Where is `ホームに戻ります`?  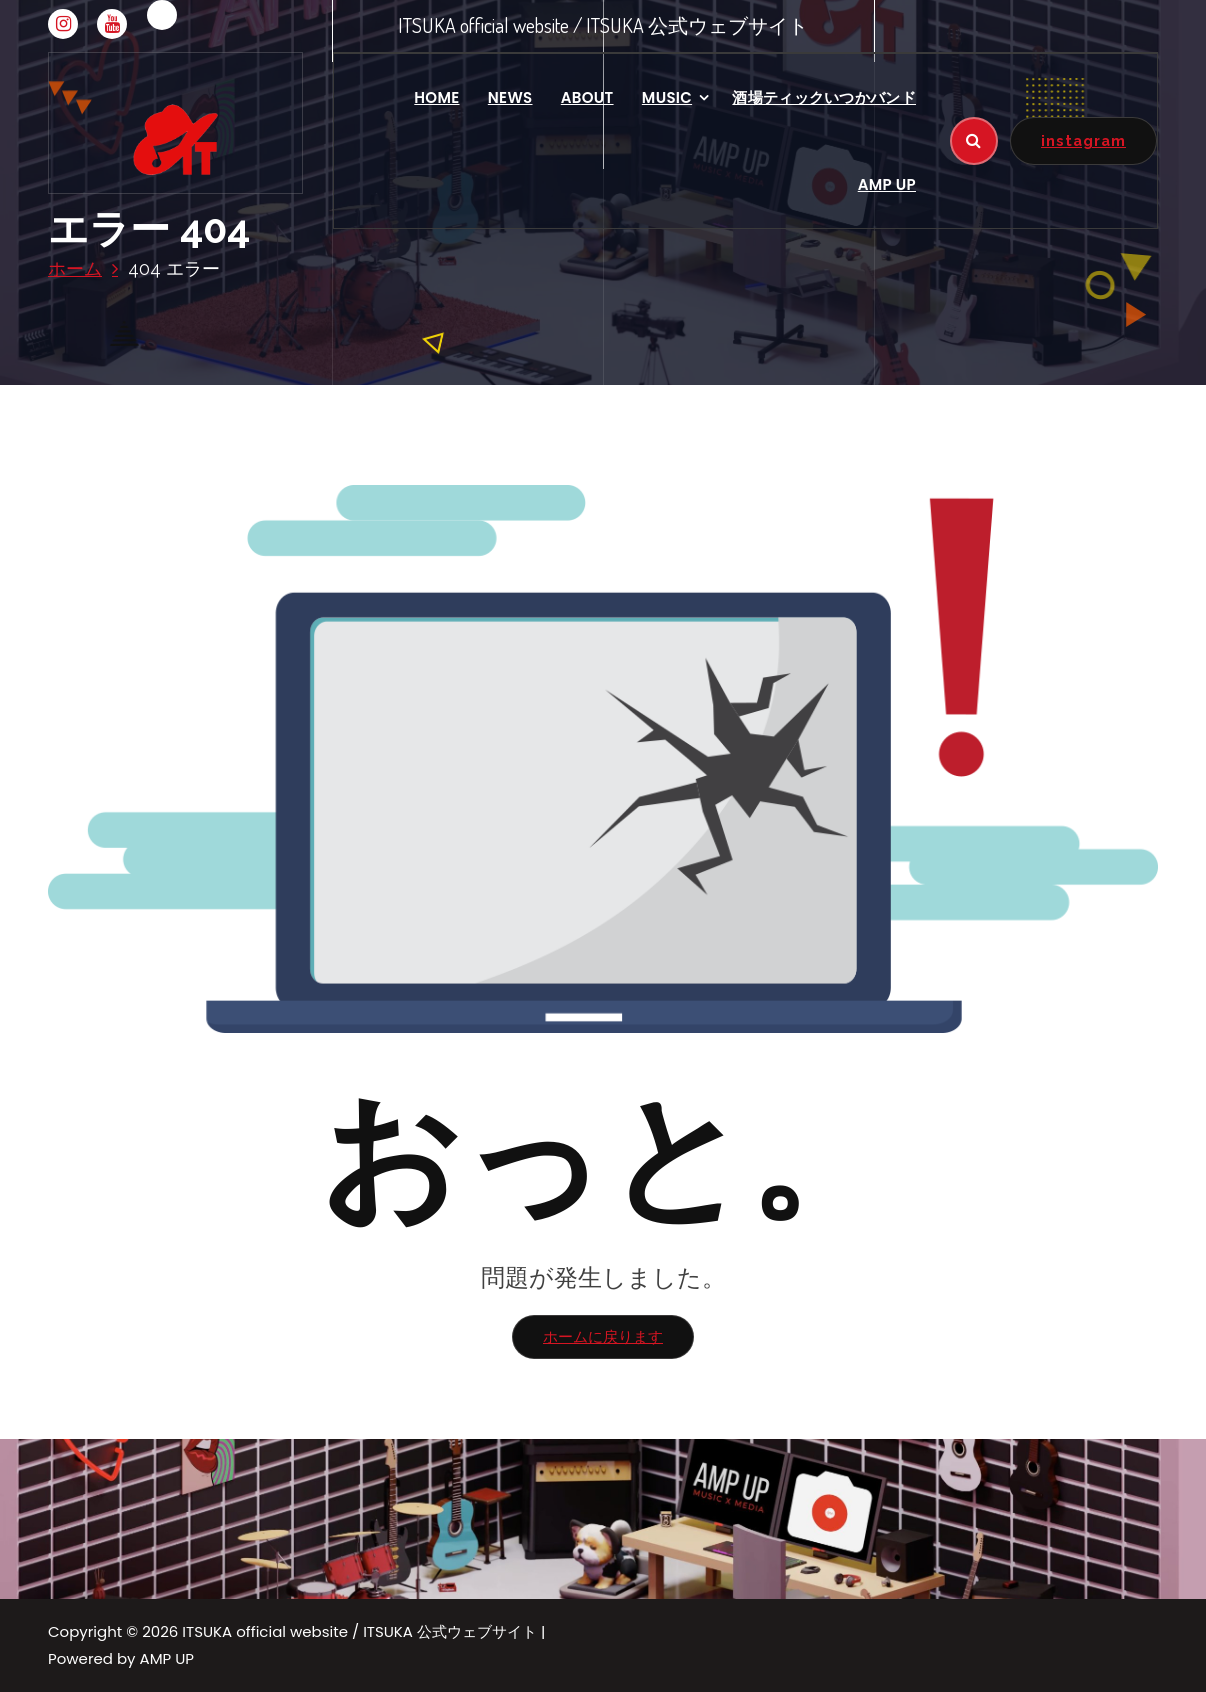 ホームに戻ります is located at coordinates (603, 1336).